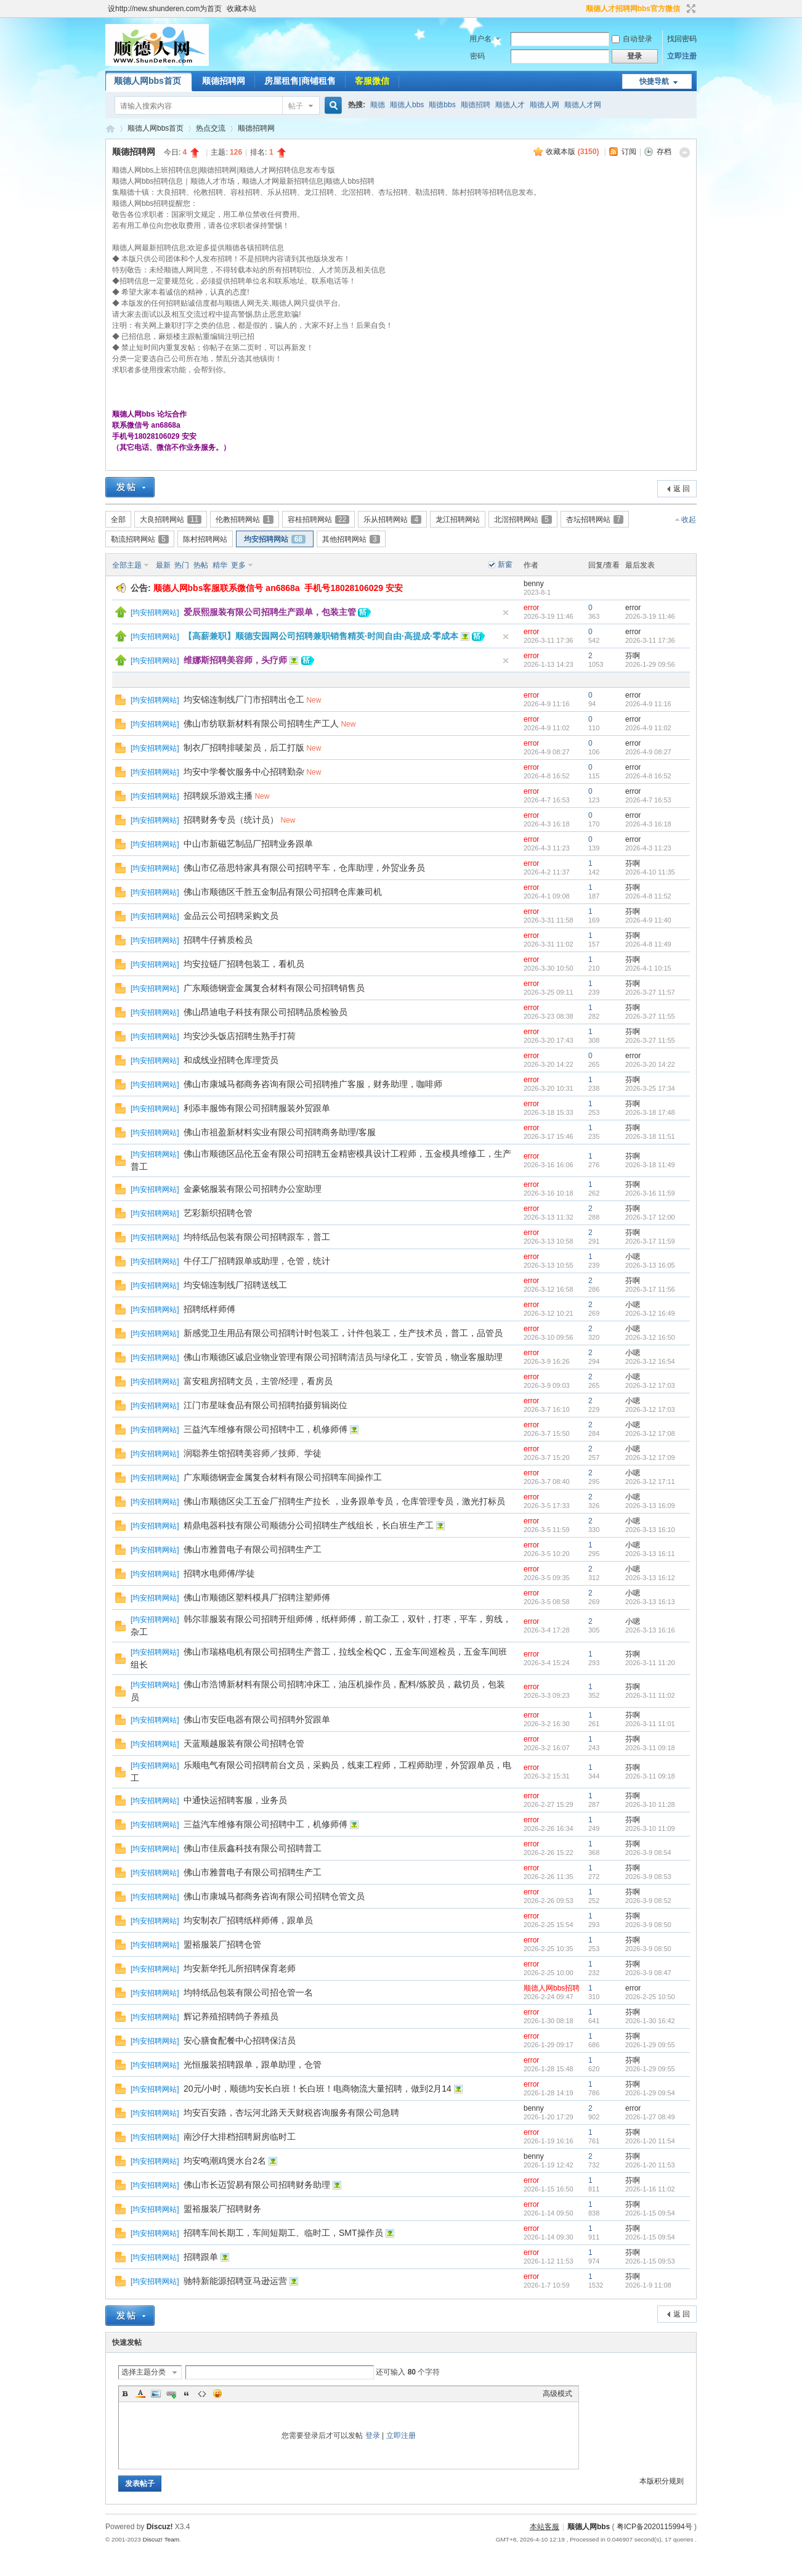  What do you see at coordinates (654, 2526) in the screenshot?
I see `粤ICP备2020115994号` at bounding box center [654, 2526].